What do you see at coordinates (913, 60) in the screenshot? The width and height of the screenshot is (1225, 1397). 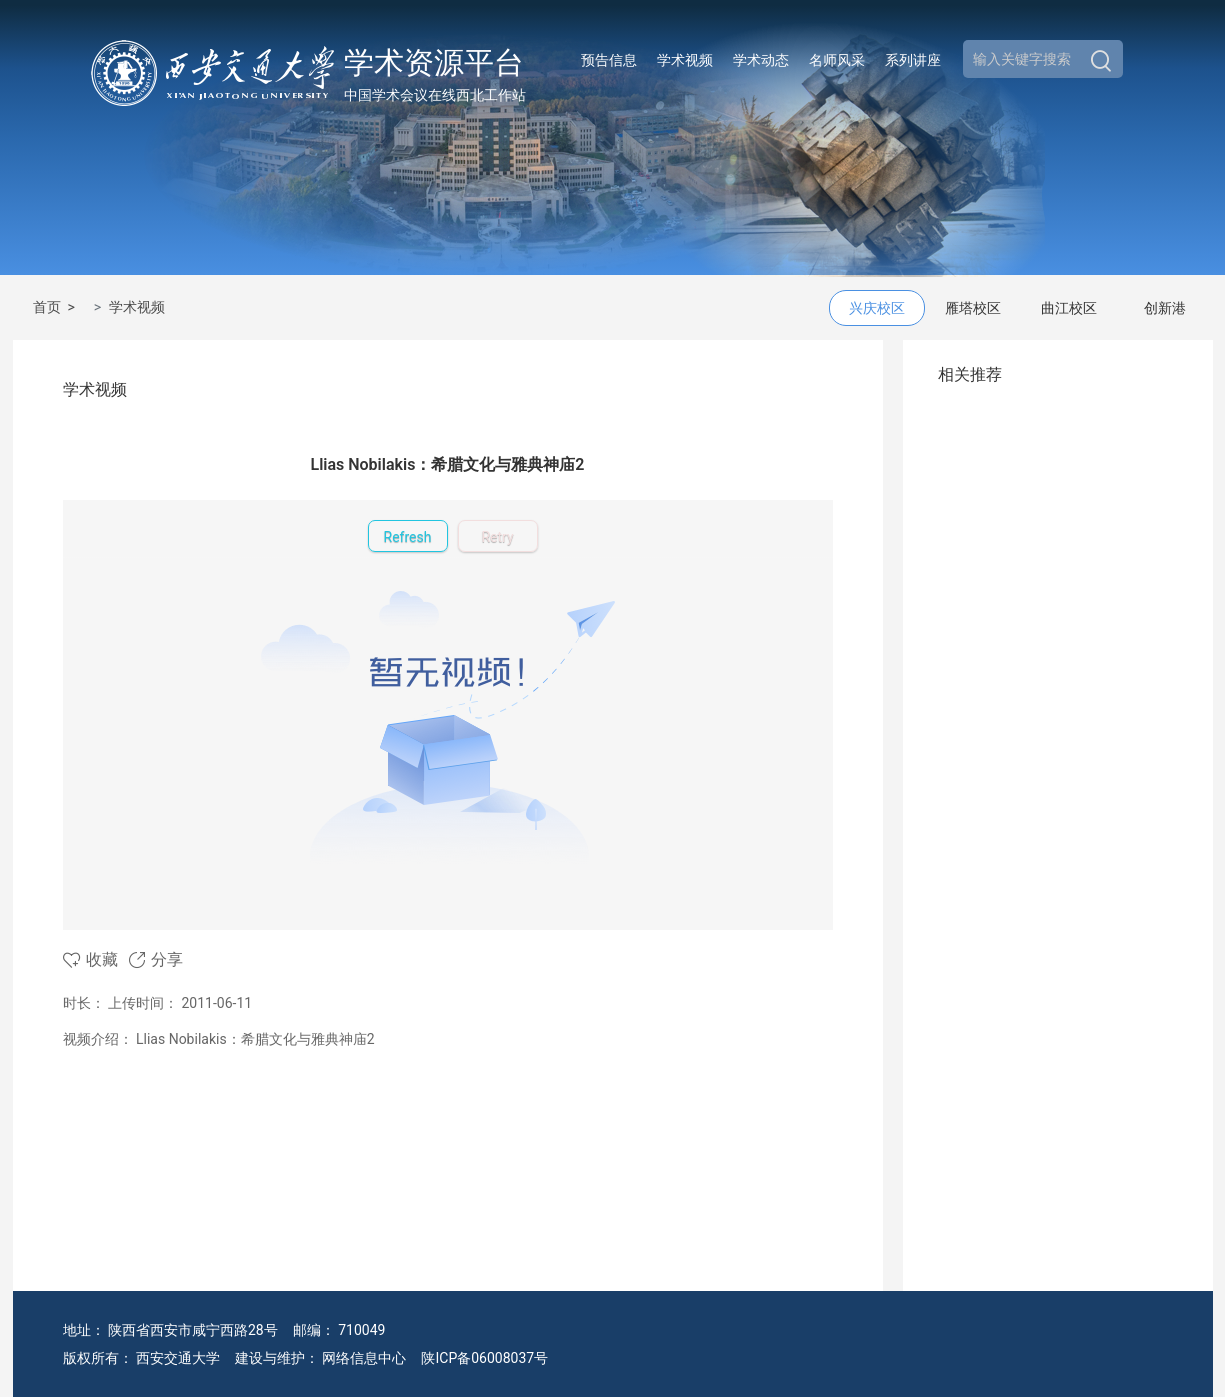 I see `系列讲座` at bounding box center [913, 60].